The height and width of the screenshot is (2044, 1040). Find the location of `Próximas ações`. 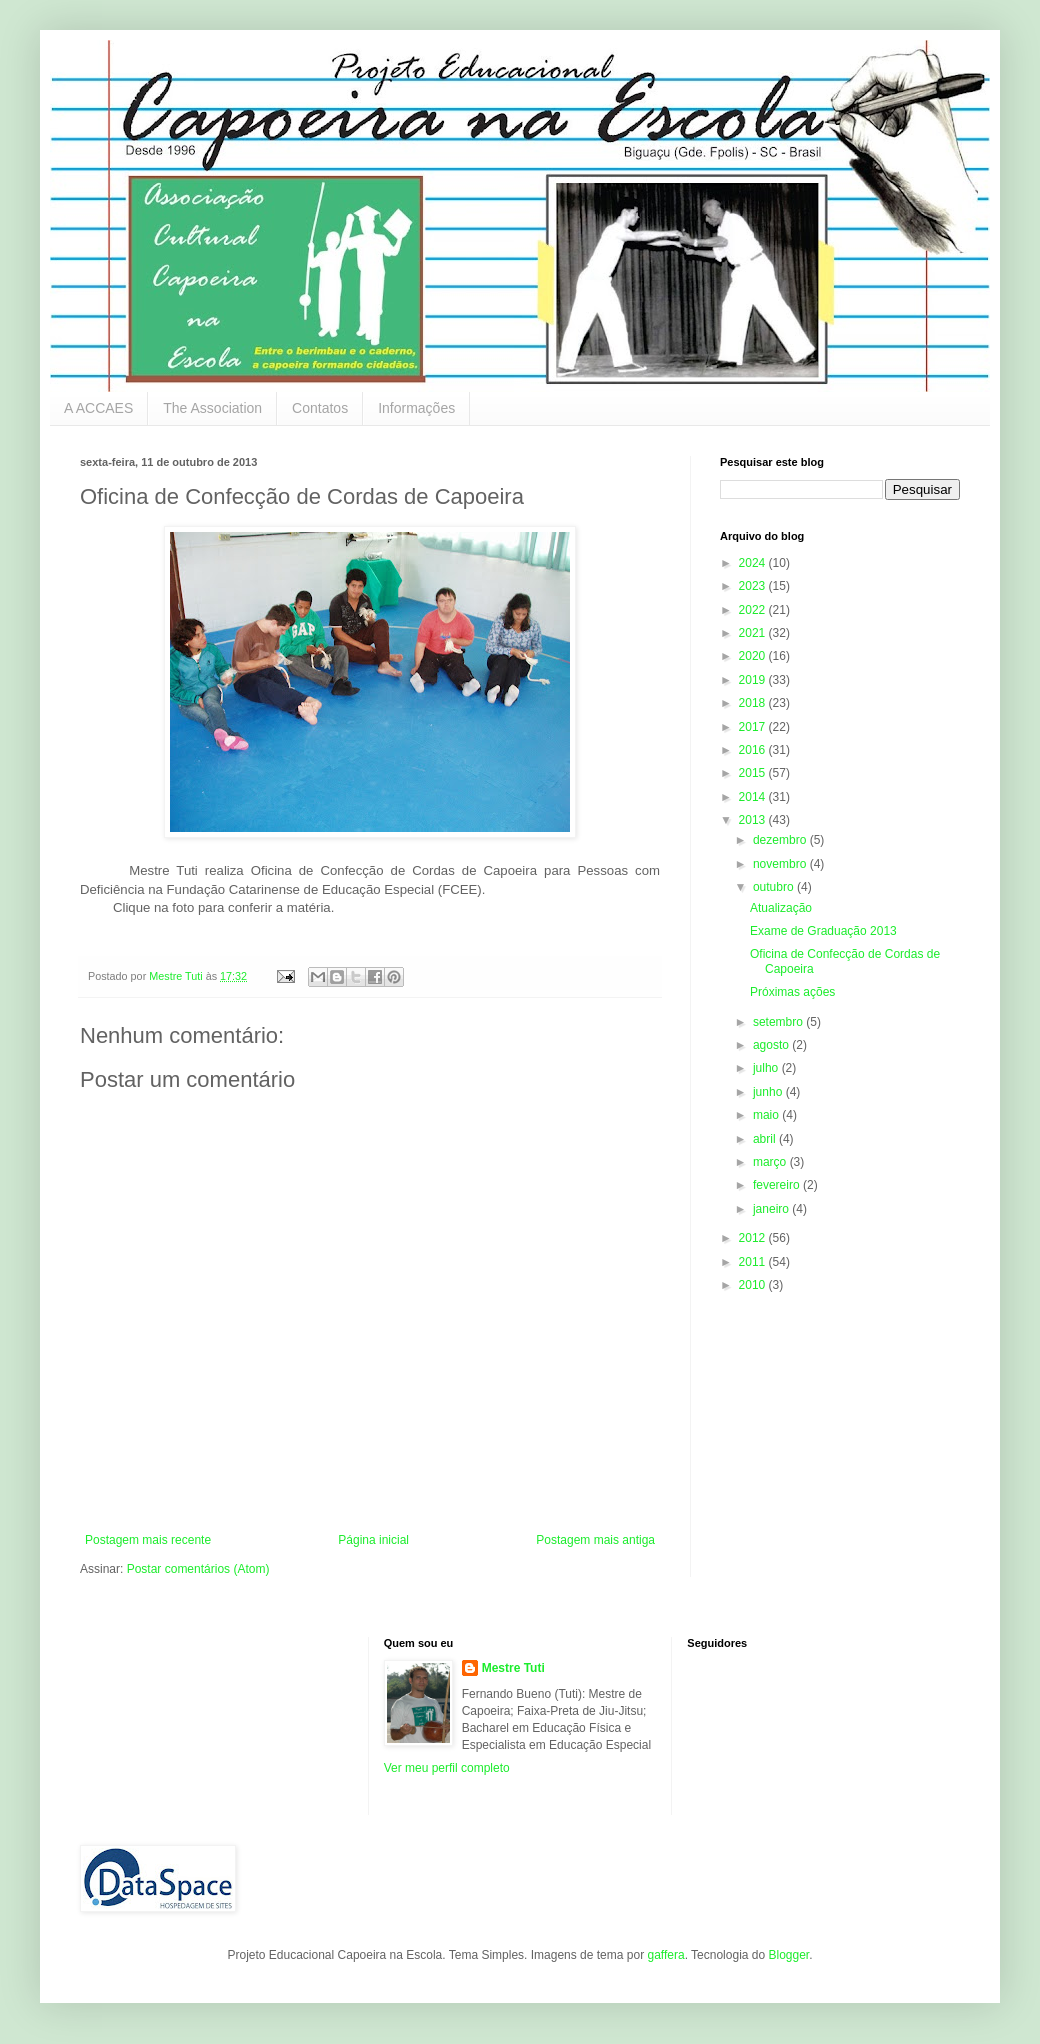

Próximas ações is located at coordinates (792, 992).